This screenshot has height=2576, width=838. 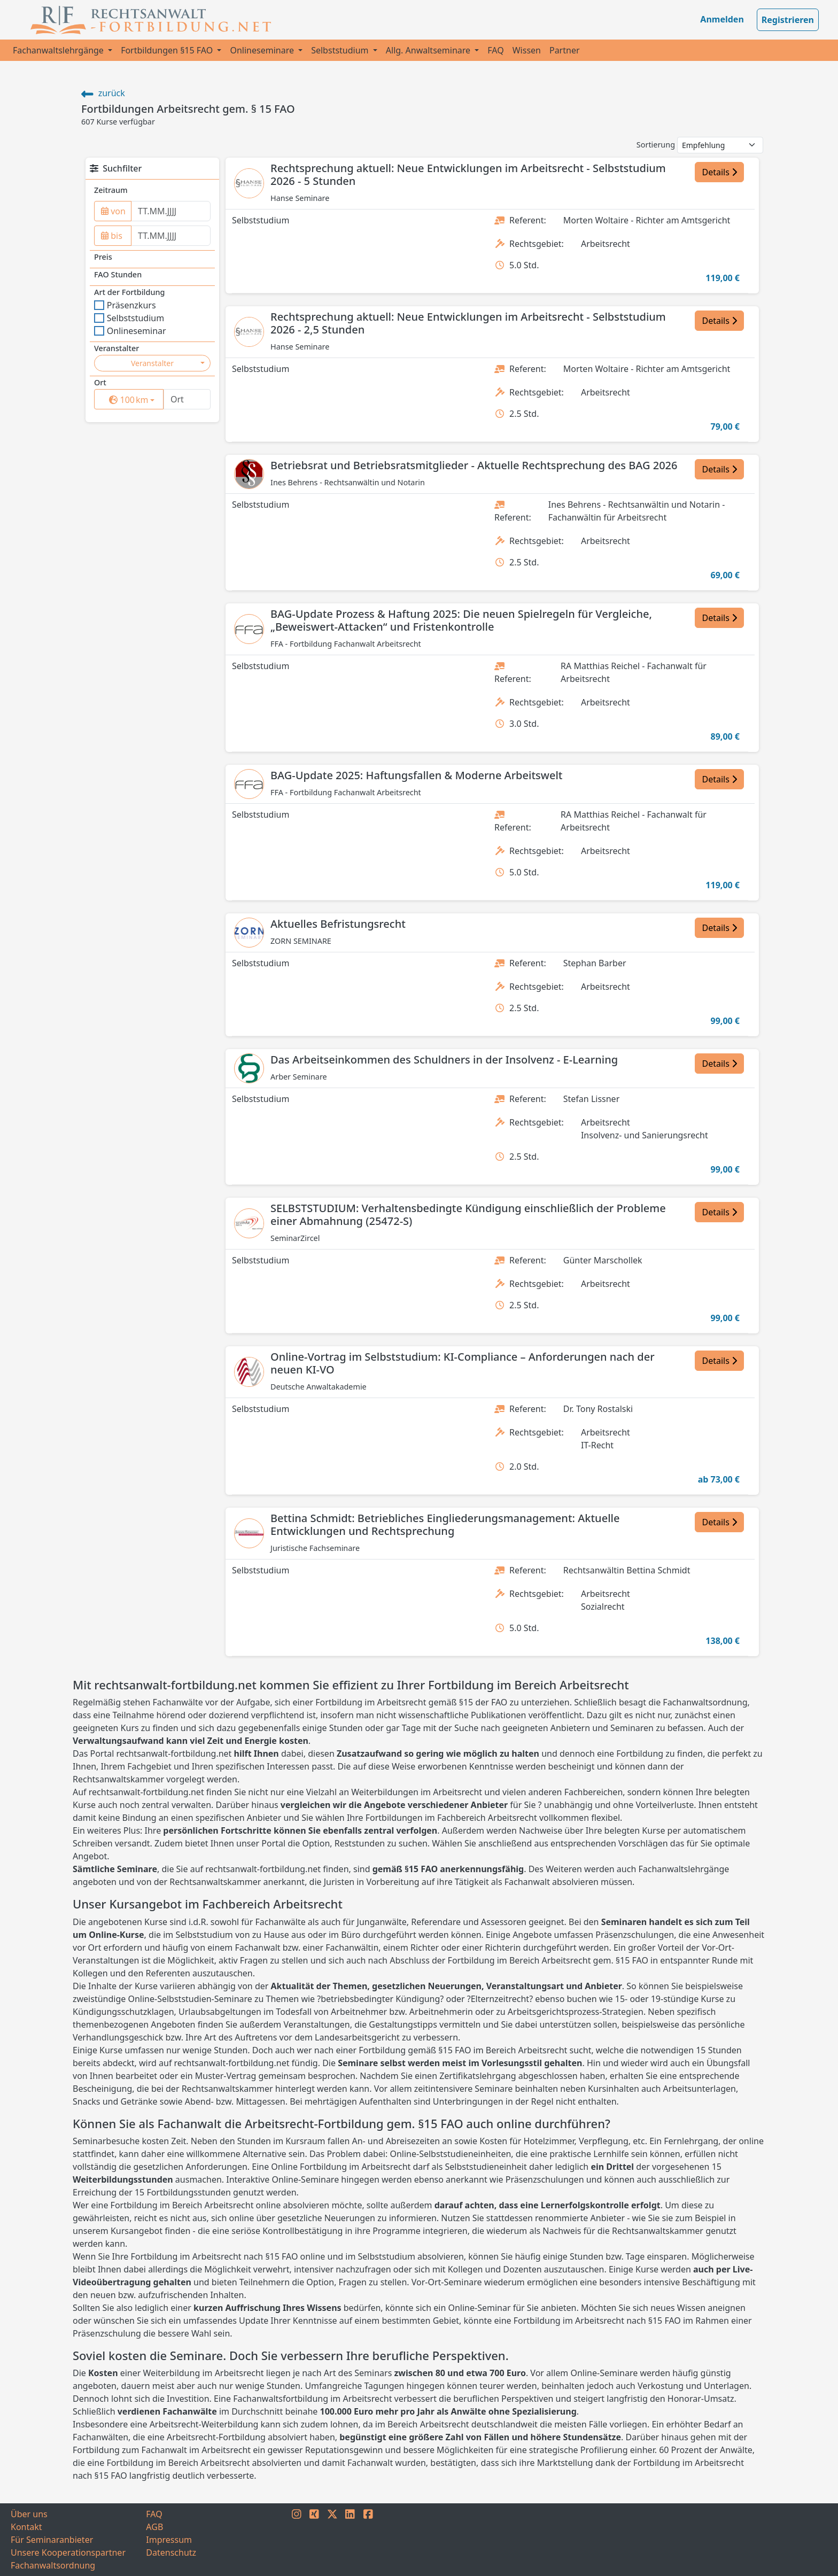 What do you see at coordinates (130, 331) in the screenshot?
I see `Onlineseminar` at bounding box center [130, 331].